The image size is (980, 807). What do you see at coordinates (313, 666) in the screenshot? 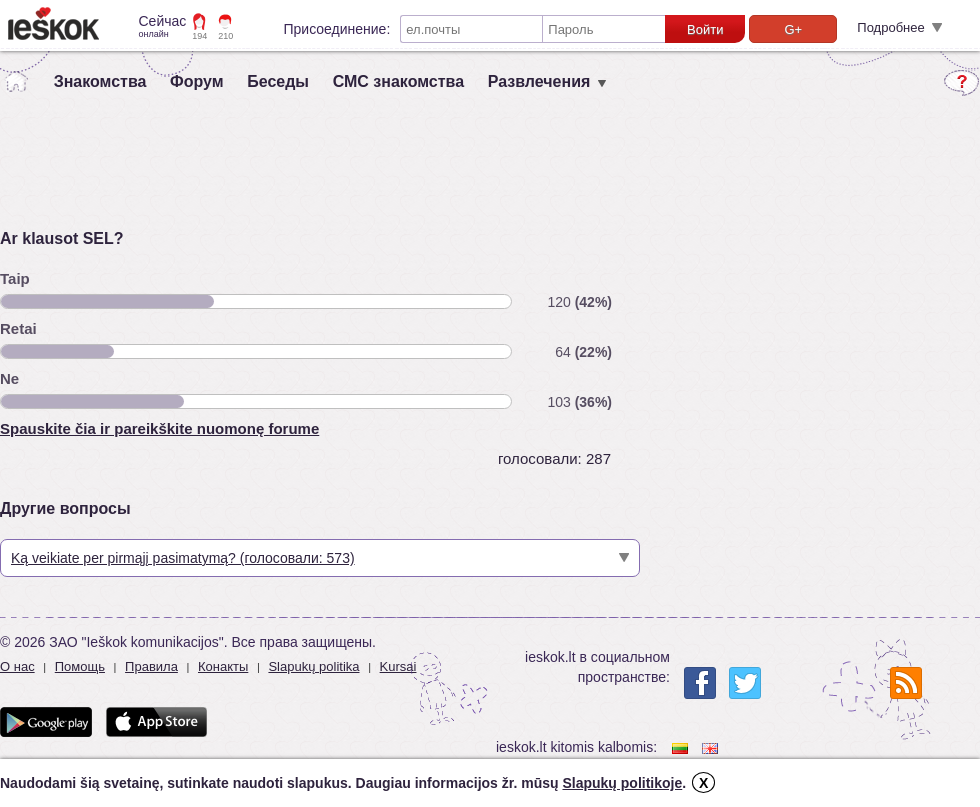
I see `Slapukų politika` at bounding box center [313, 666].